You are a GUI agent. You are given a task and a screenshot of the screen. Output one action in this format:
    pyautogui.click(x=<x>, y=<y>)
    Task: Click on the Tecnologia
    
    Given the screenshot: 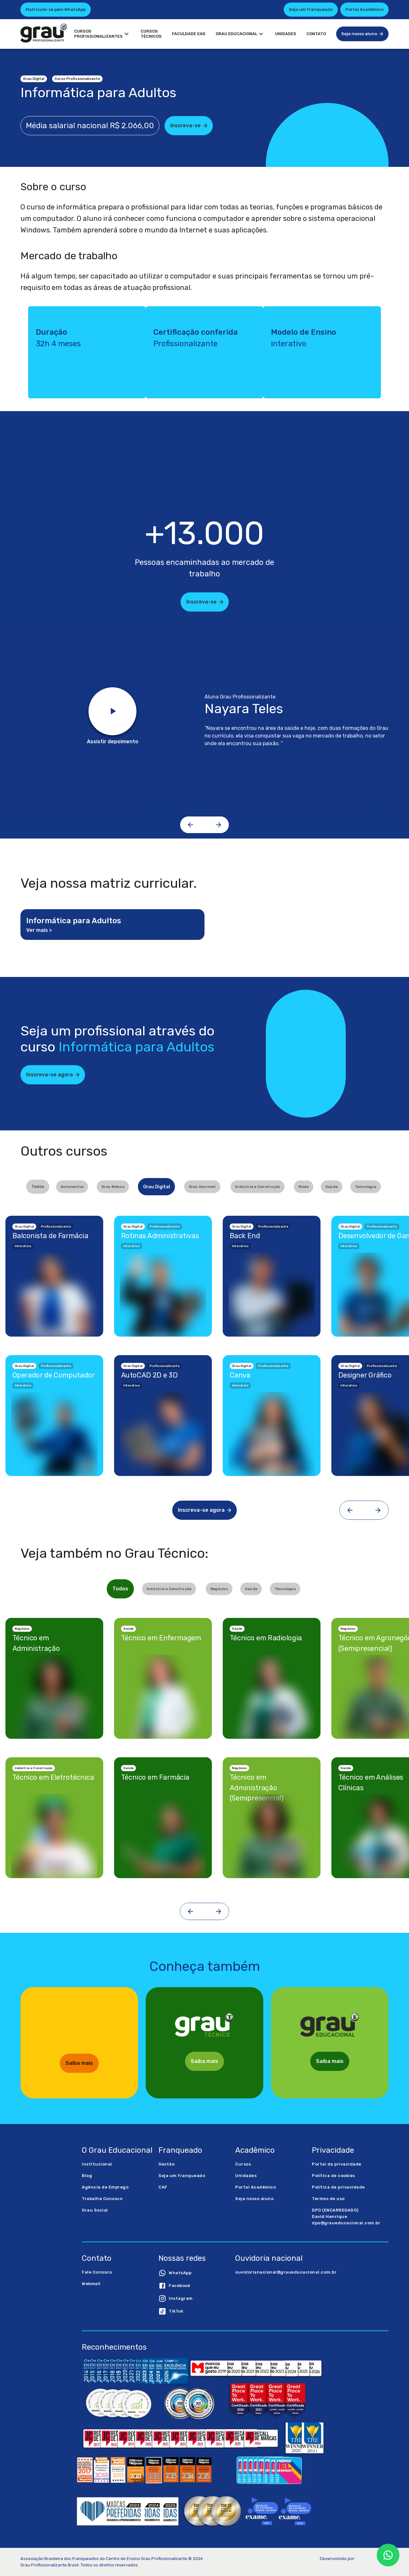 What is the action you would take?
    pyautogui.click(x=365, y=1186)
    